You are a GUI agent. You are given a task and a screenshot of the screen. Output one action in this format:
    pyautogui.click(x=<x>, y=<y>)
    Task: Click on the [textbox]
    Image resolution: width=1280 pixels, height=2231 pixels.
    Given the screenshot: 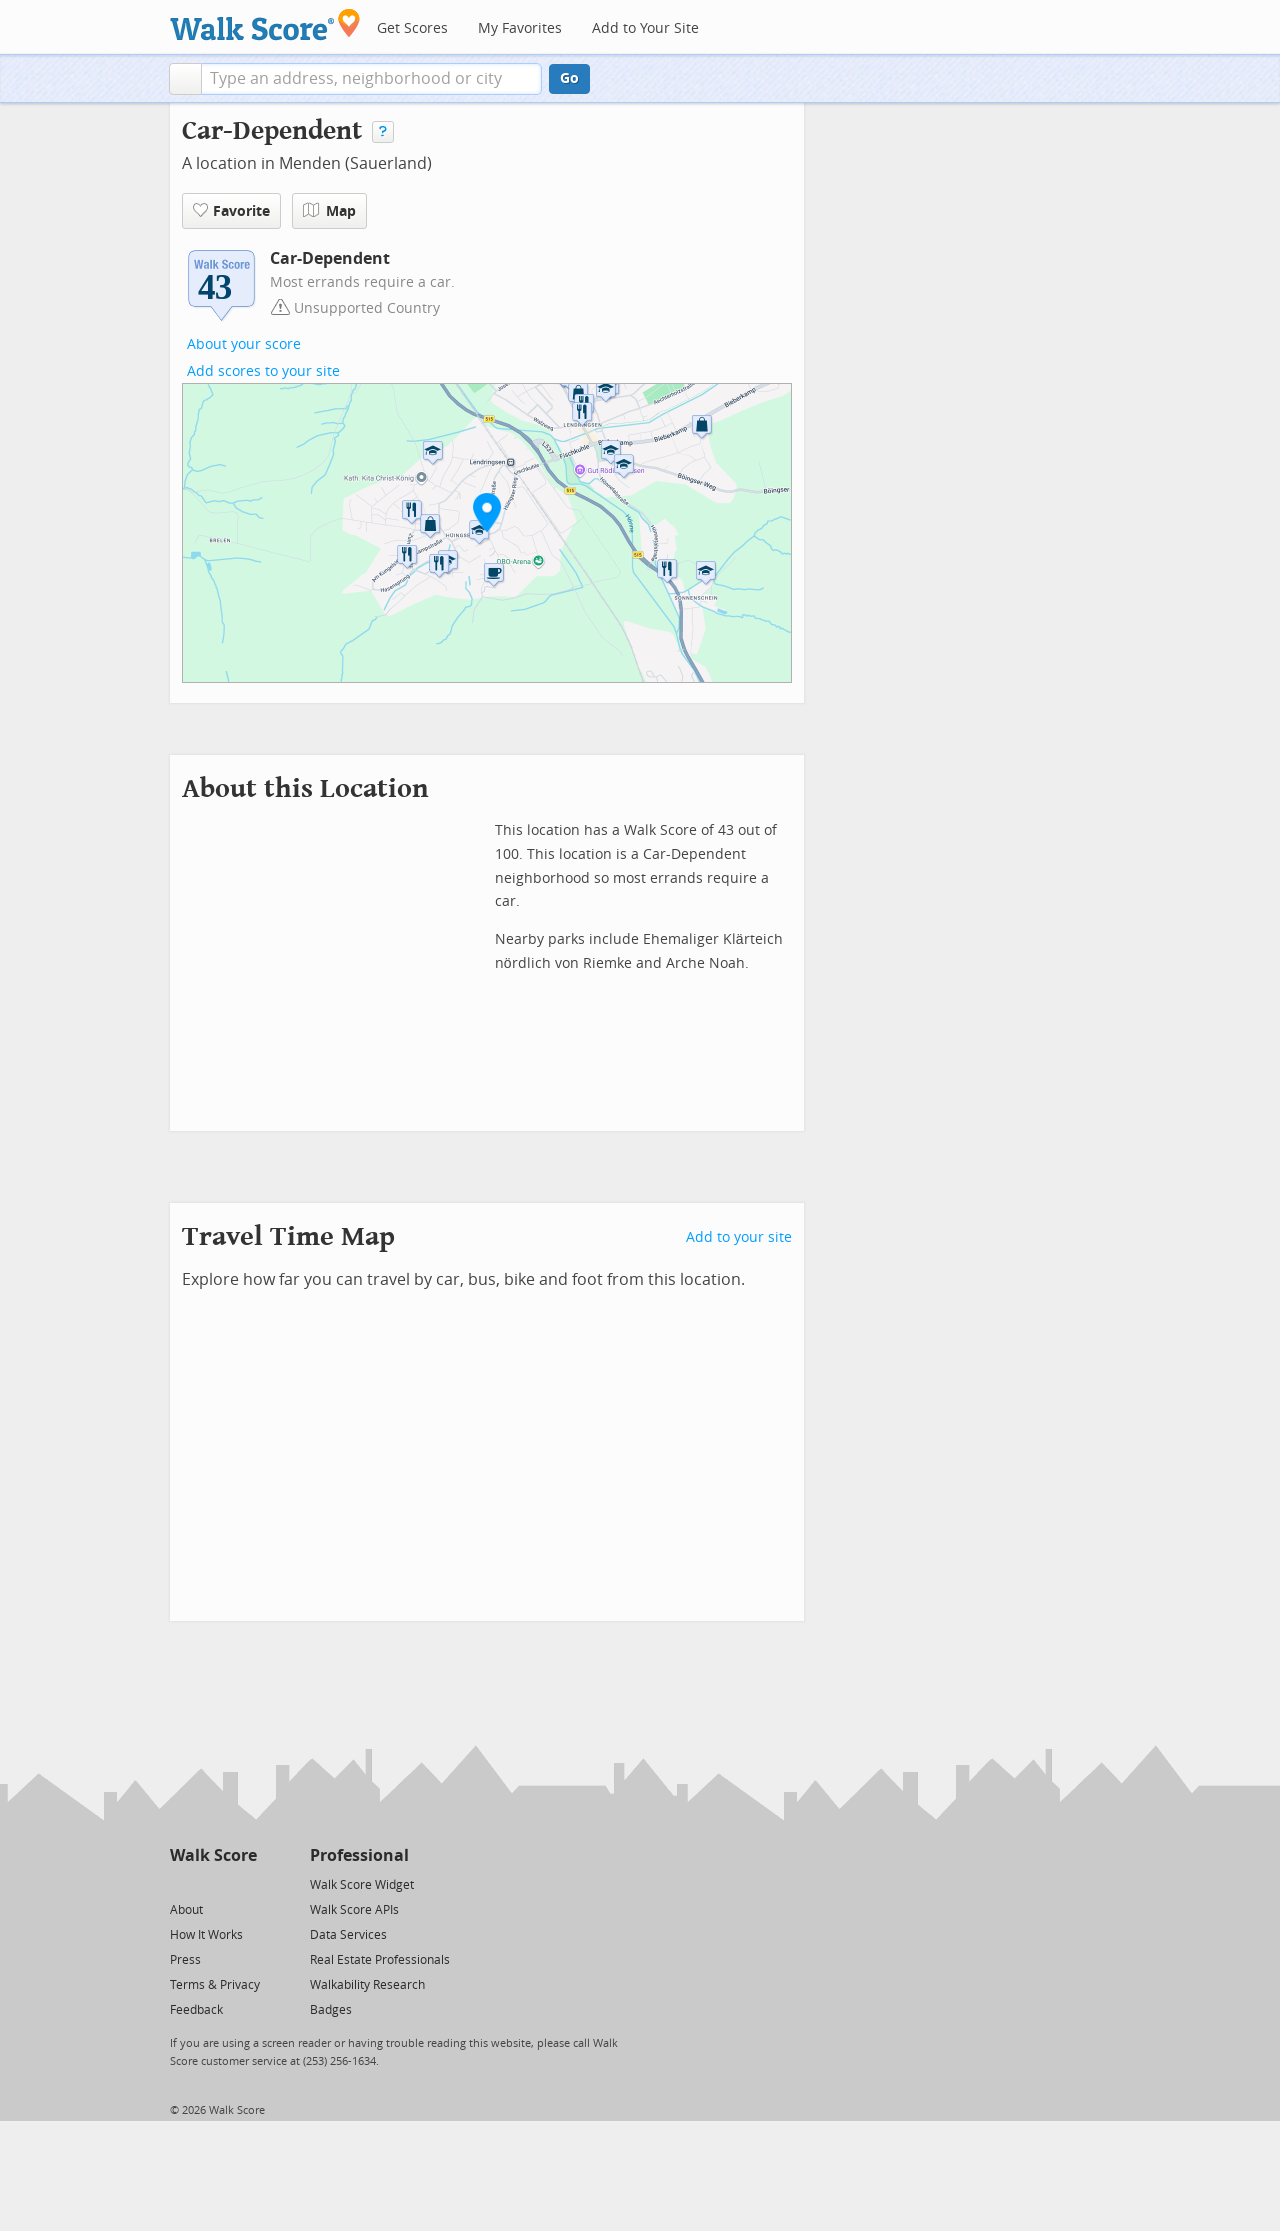 What is the action you would take?
    pyautogui.click(x=371, y=79)
    